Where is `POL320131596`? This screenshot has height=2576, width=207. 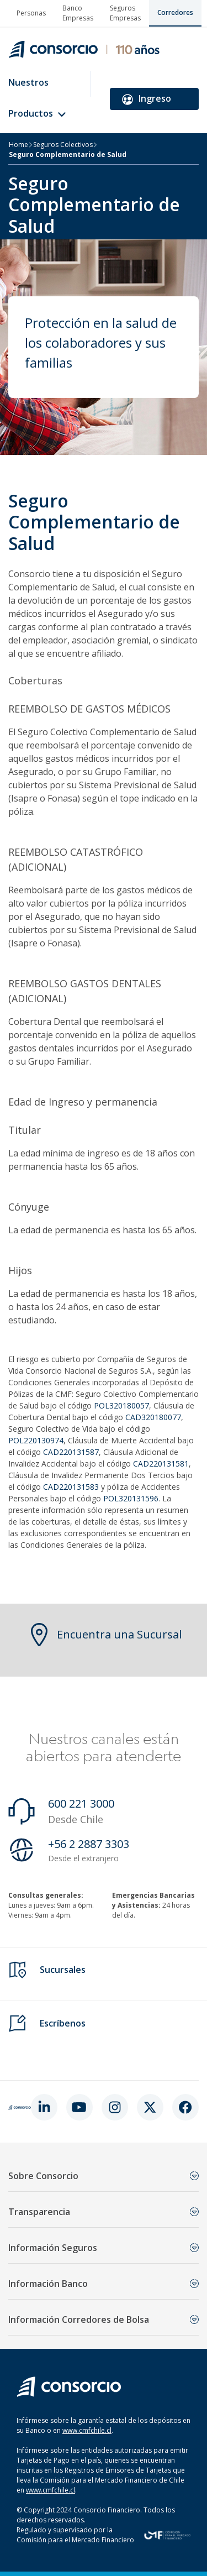
POL320131596 is located at coordinates (130, 1498).